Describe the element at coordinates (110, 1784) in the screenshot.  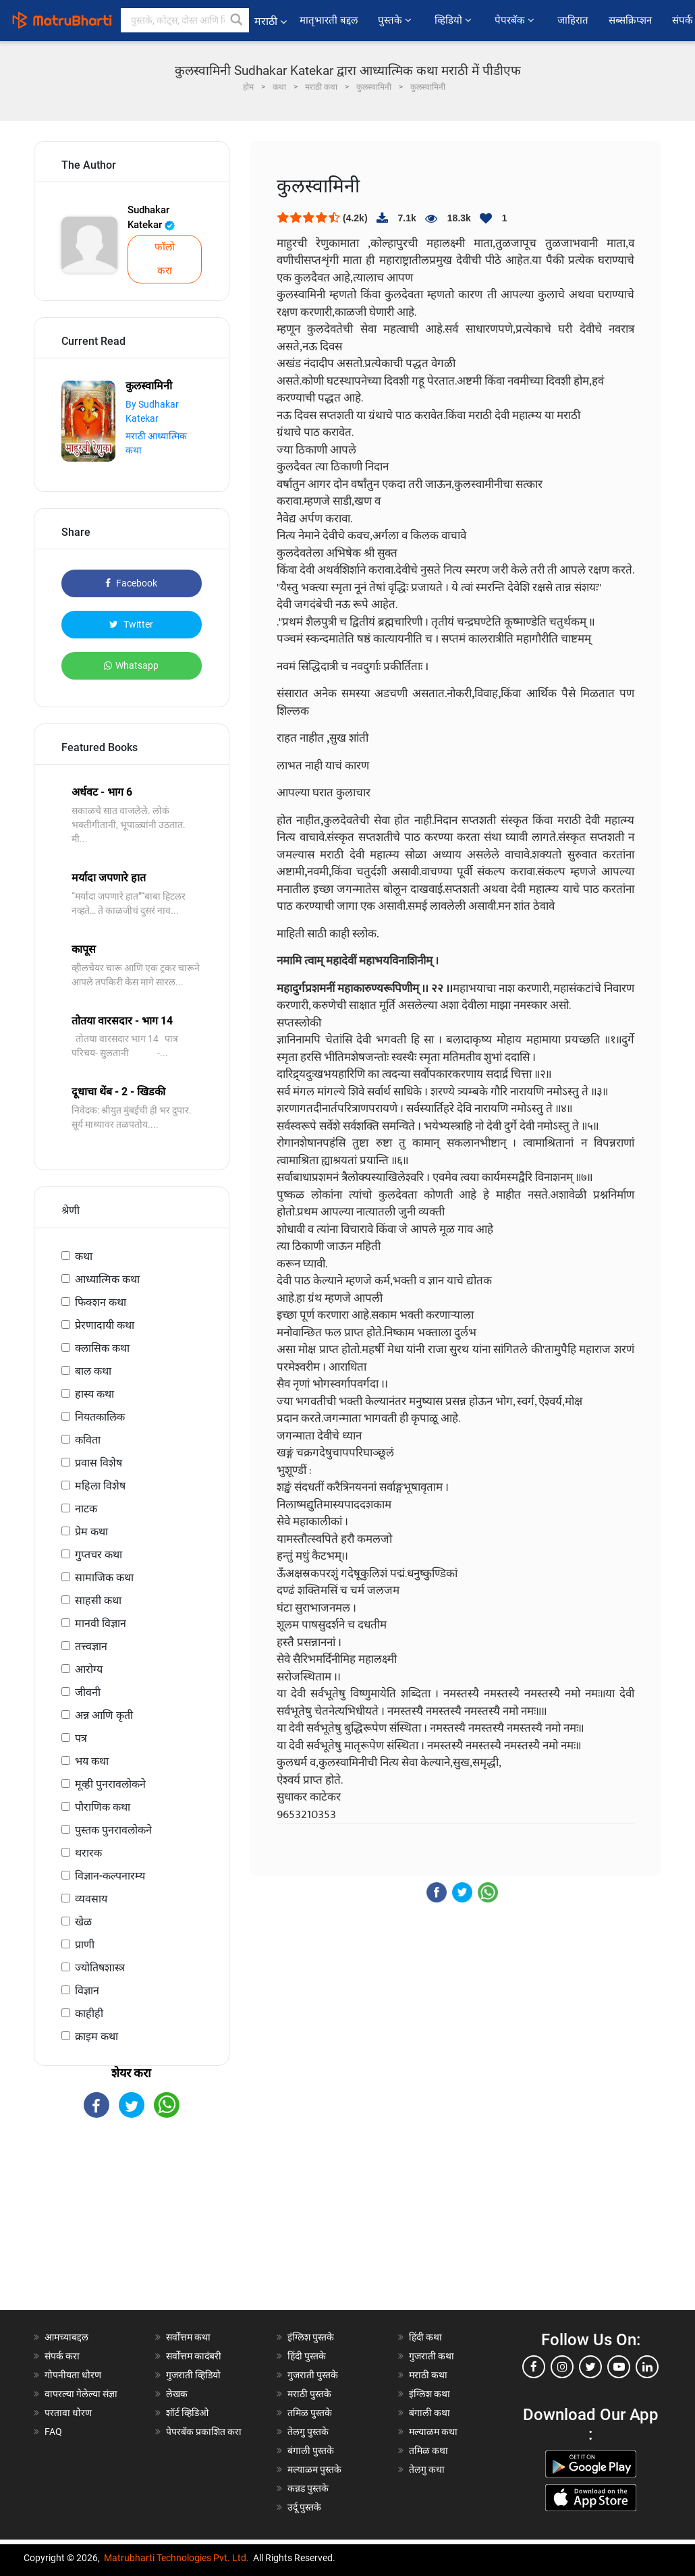
I see `मूव्ही पुनरावलोकने` at that location.